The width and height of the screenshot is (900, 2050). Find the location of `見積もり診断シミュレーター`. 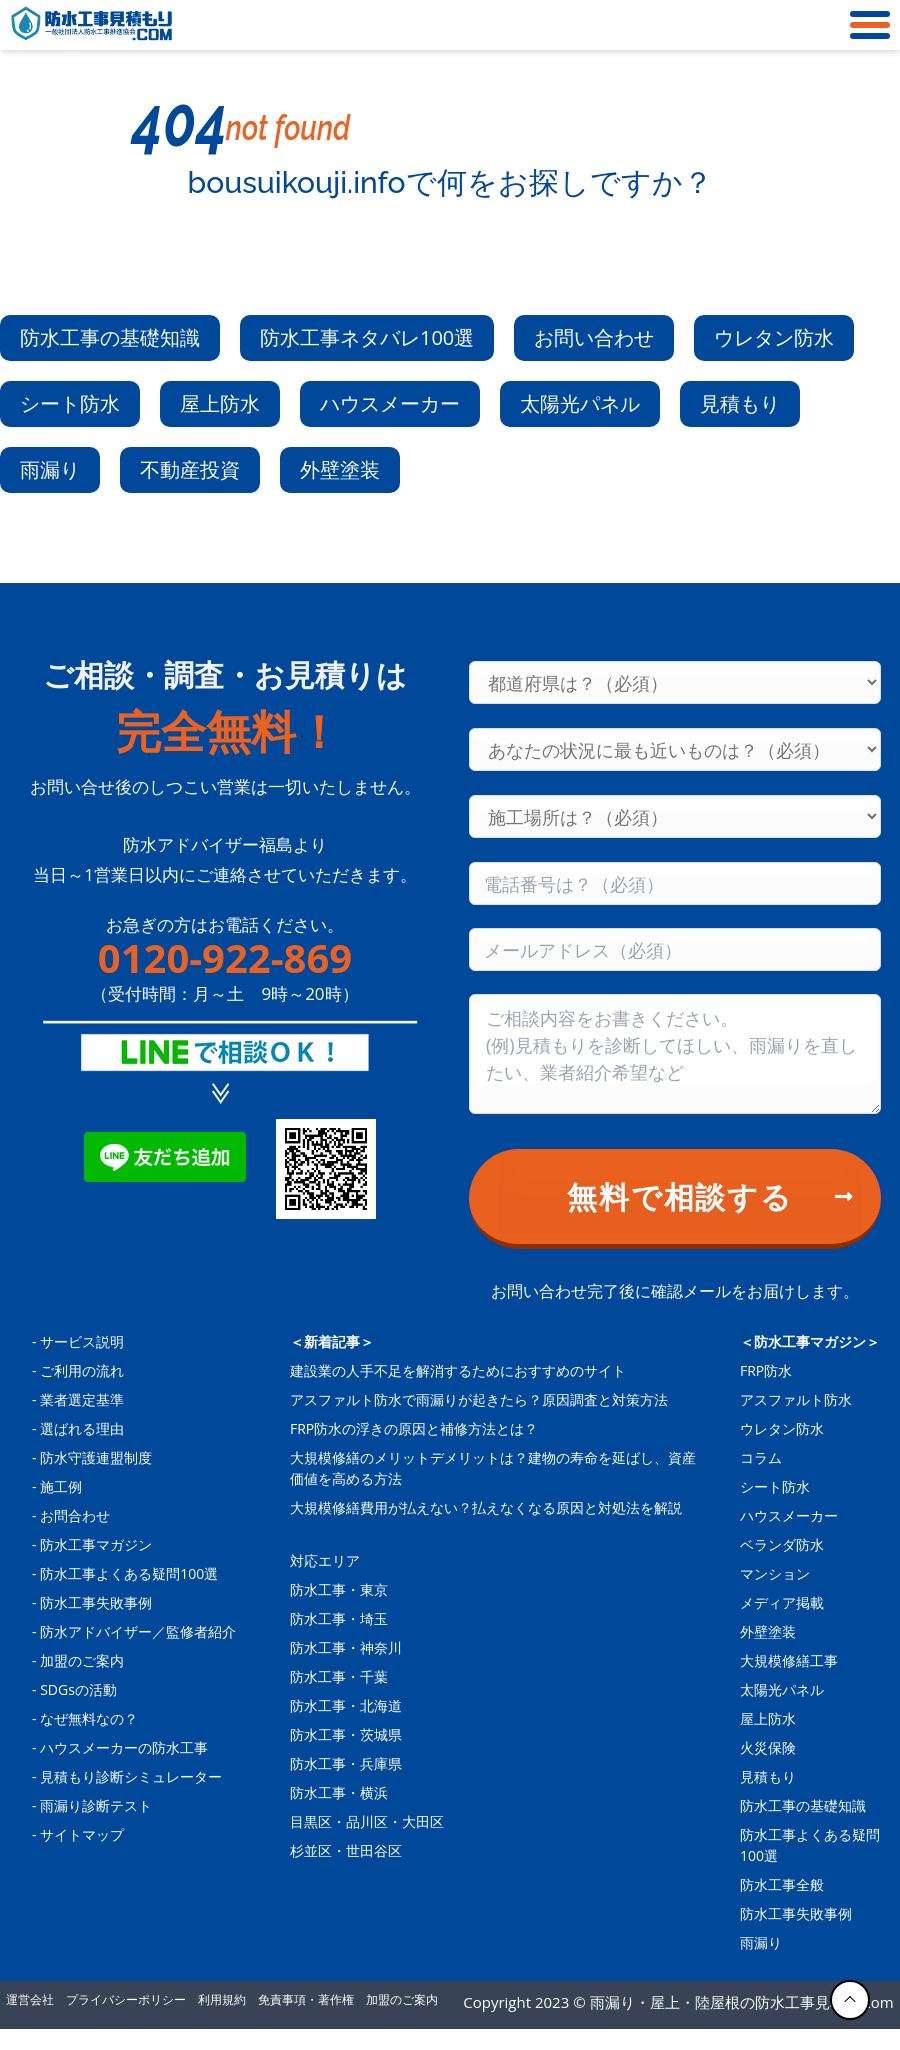

見積もり診断シミュレーター is located at coordinates (131, 1776).